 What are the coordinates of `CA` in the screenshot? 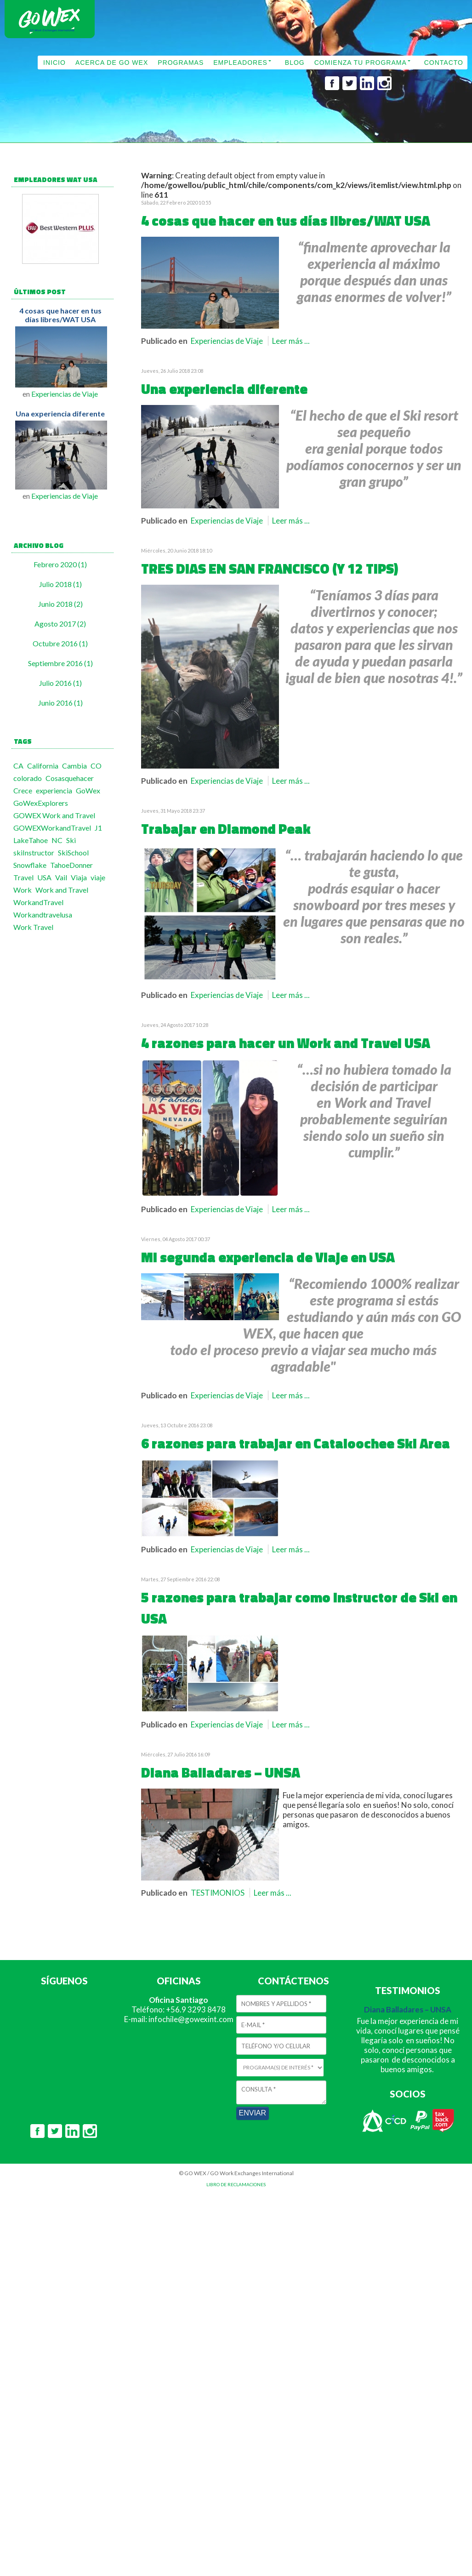 It's located at (18, 765).